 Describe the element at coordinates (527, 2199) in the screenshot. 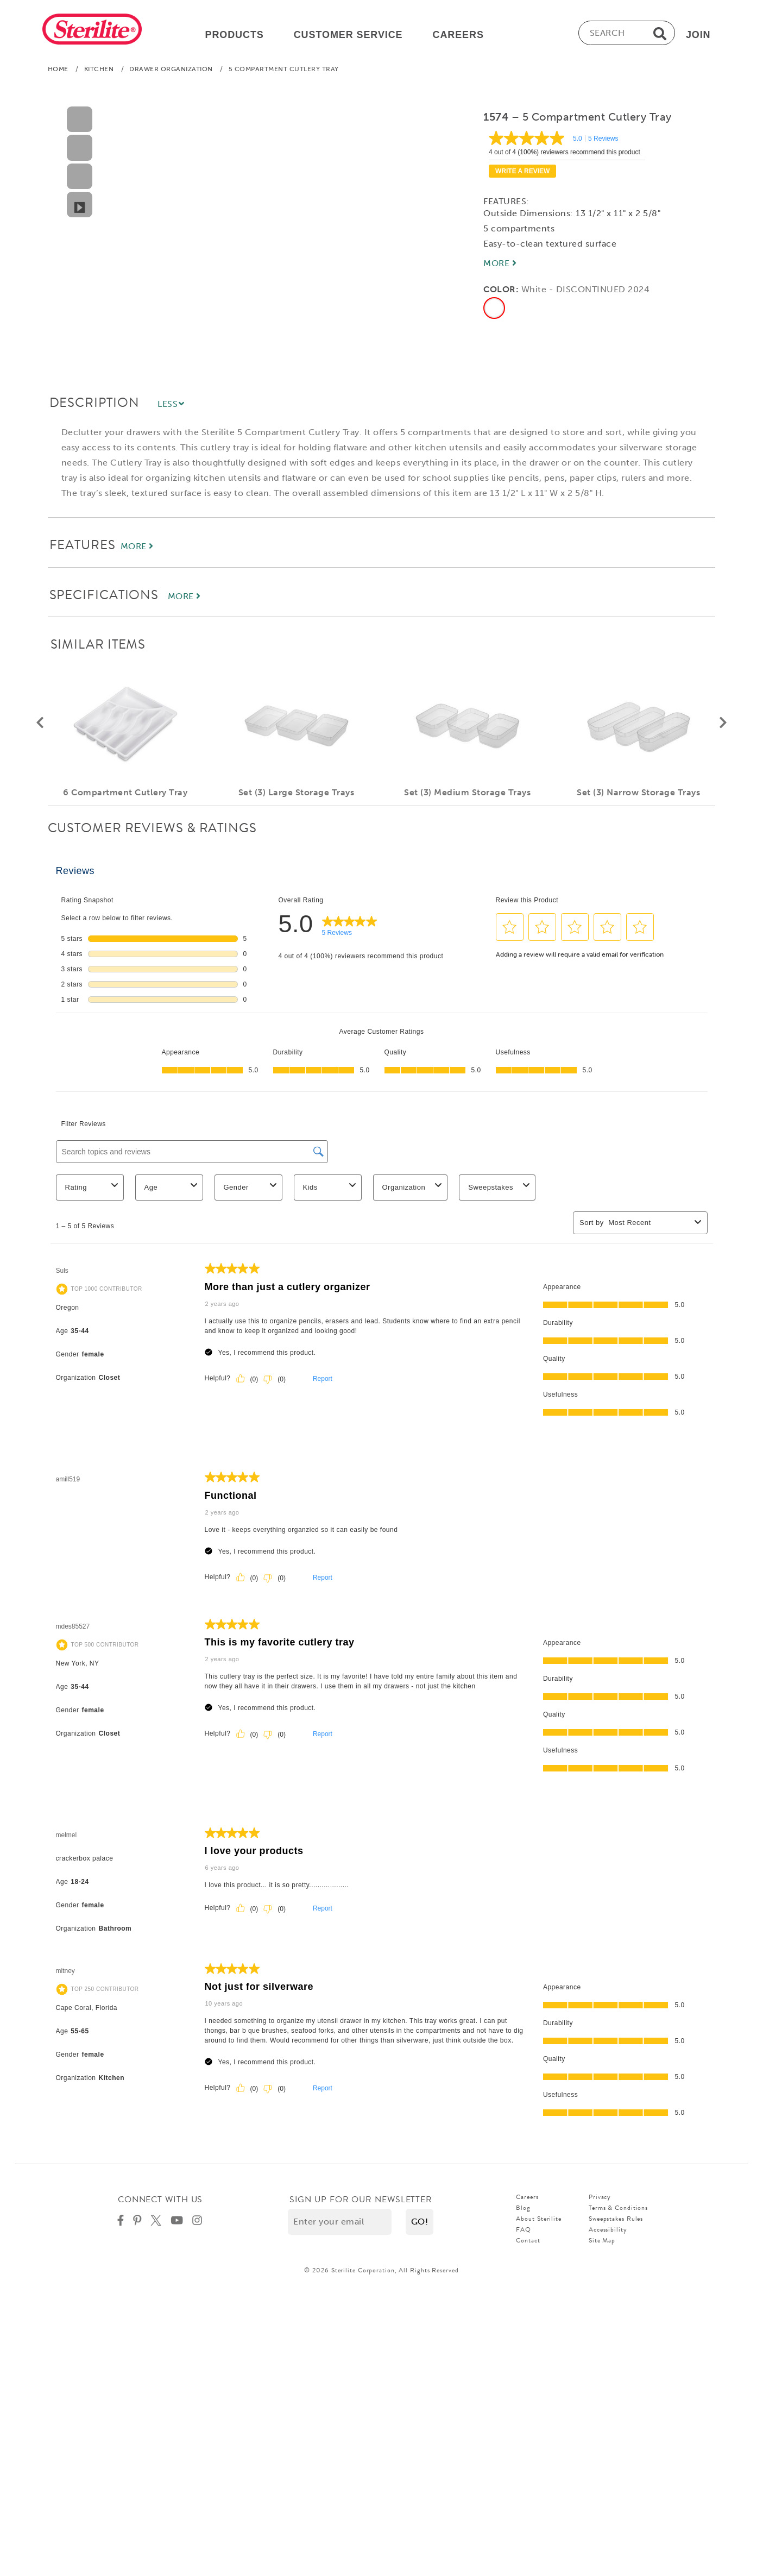

I see `Careers` at that location.